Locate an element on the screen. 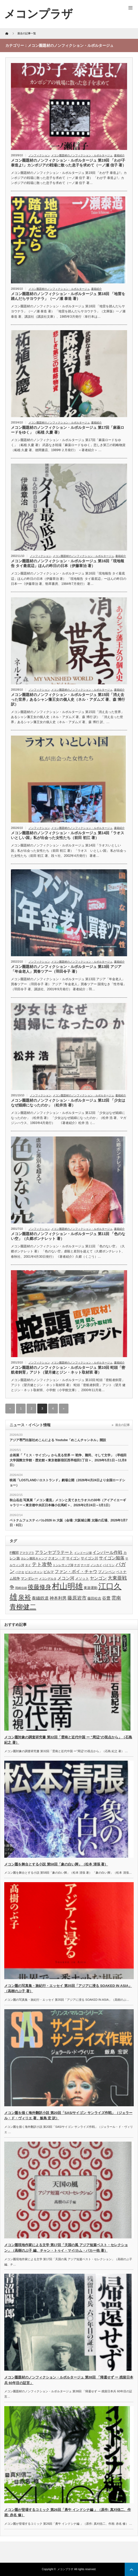 Image resolution: width=138 pixels, height=2576 pixels. サイゴン川 [サイゴン川 (4個の項目)] is located at coordinates (89, 1558).